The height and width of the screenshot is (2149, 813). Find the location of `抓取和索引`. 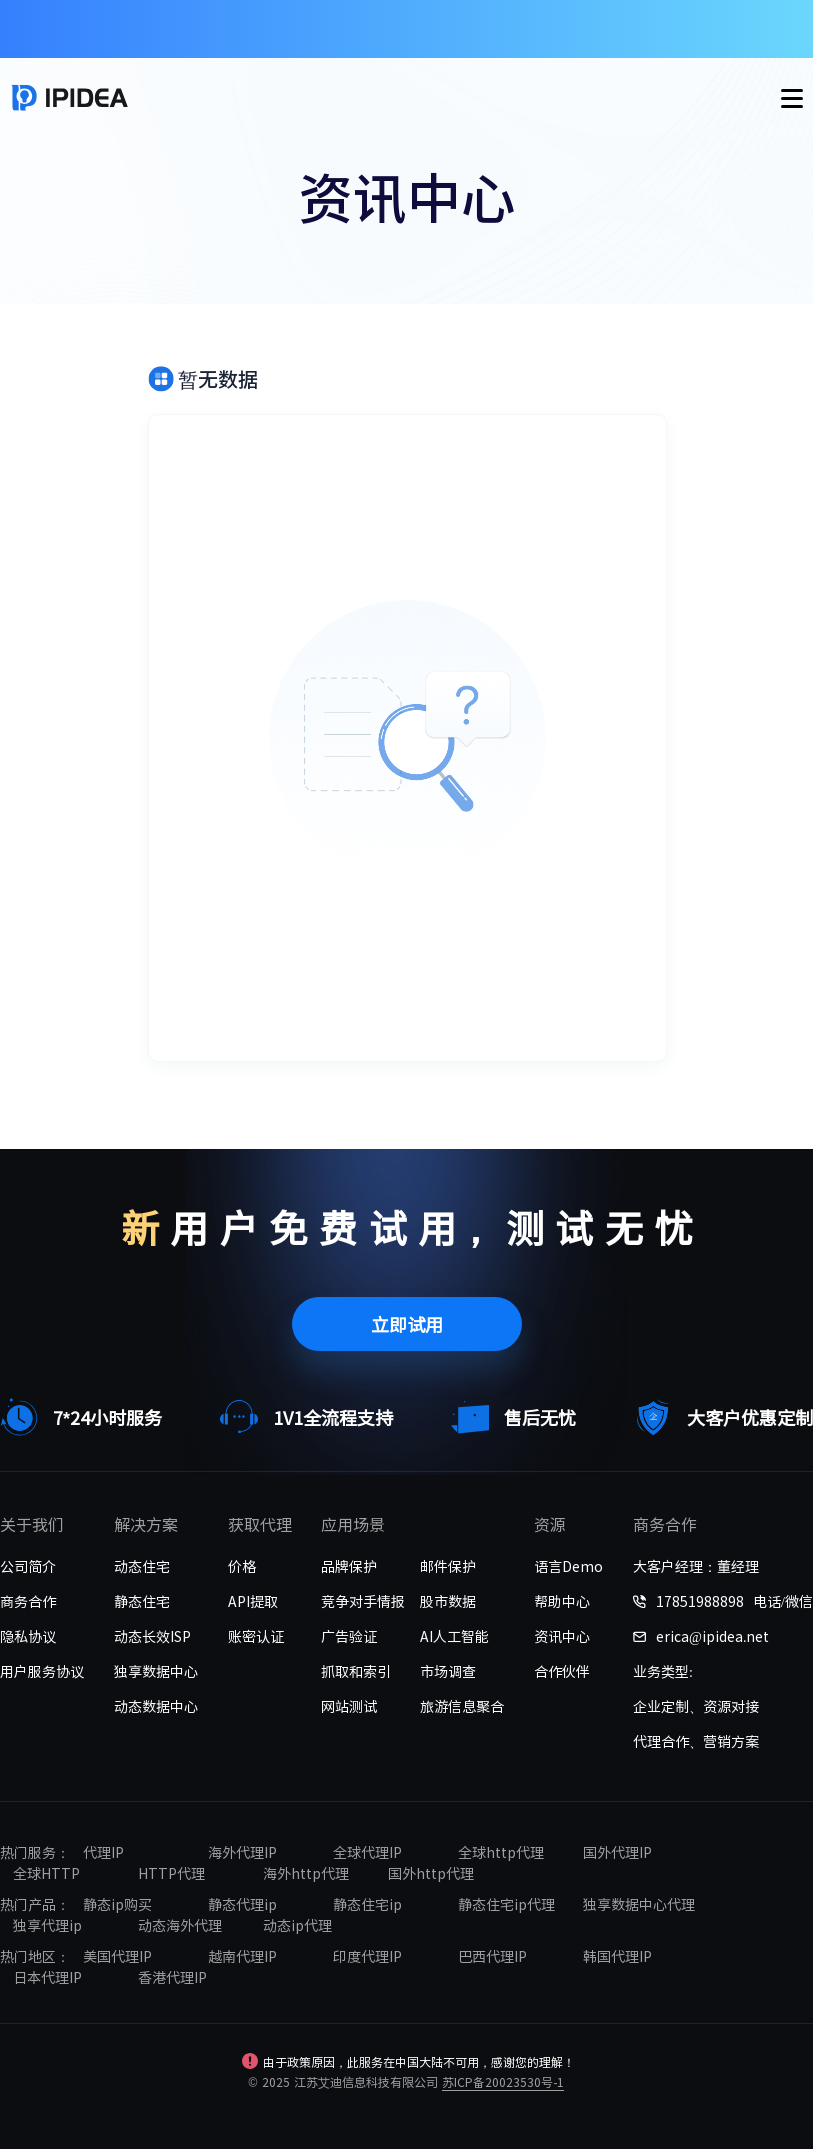

抓取和索引 is located at coordinates (356, 1671).